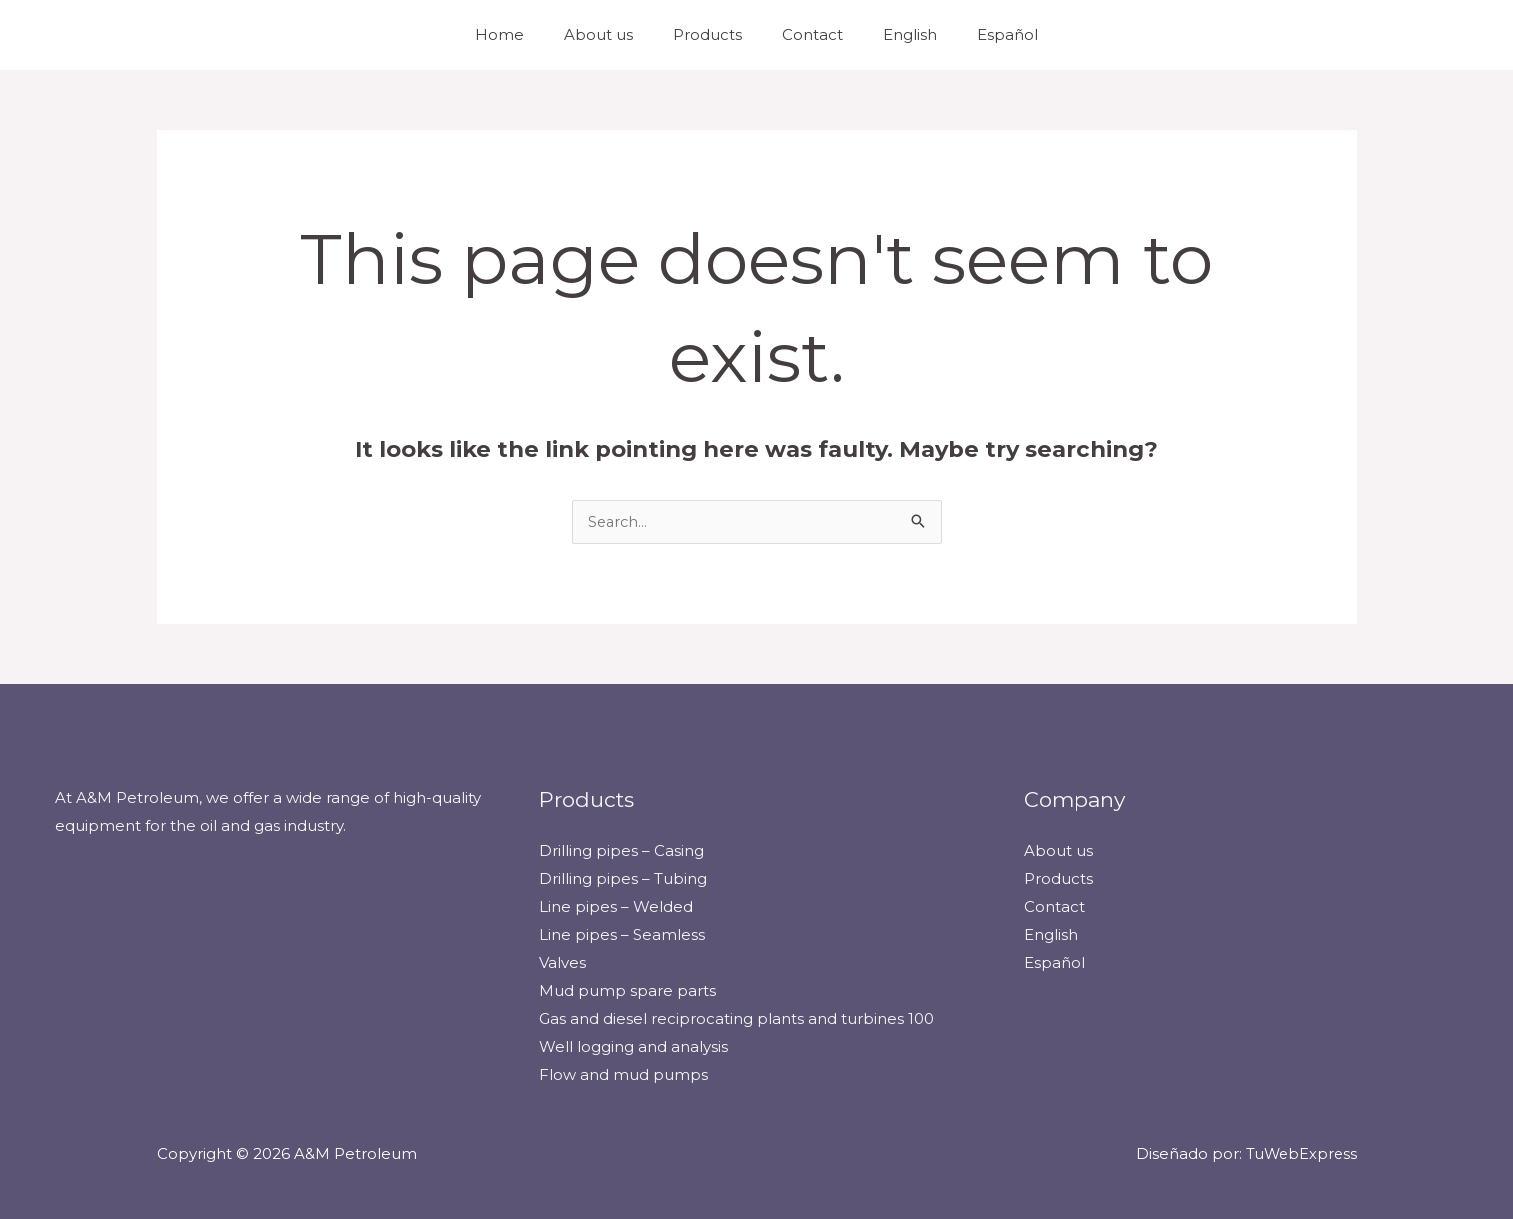 The image size is (1513, 1219). Describe the element at coordinates (623, 1074) in the screenshot. I see `Flow and mud pumps` at that location.